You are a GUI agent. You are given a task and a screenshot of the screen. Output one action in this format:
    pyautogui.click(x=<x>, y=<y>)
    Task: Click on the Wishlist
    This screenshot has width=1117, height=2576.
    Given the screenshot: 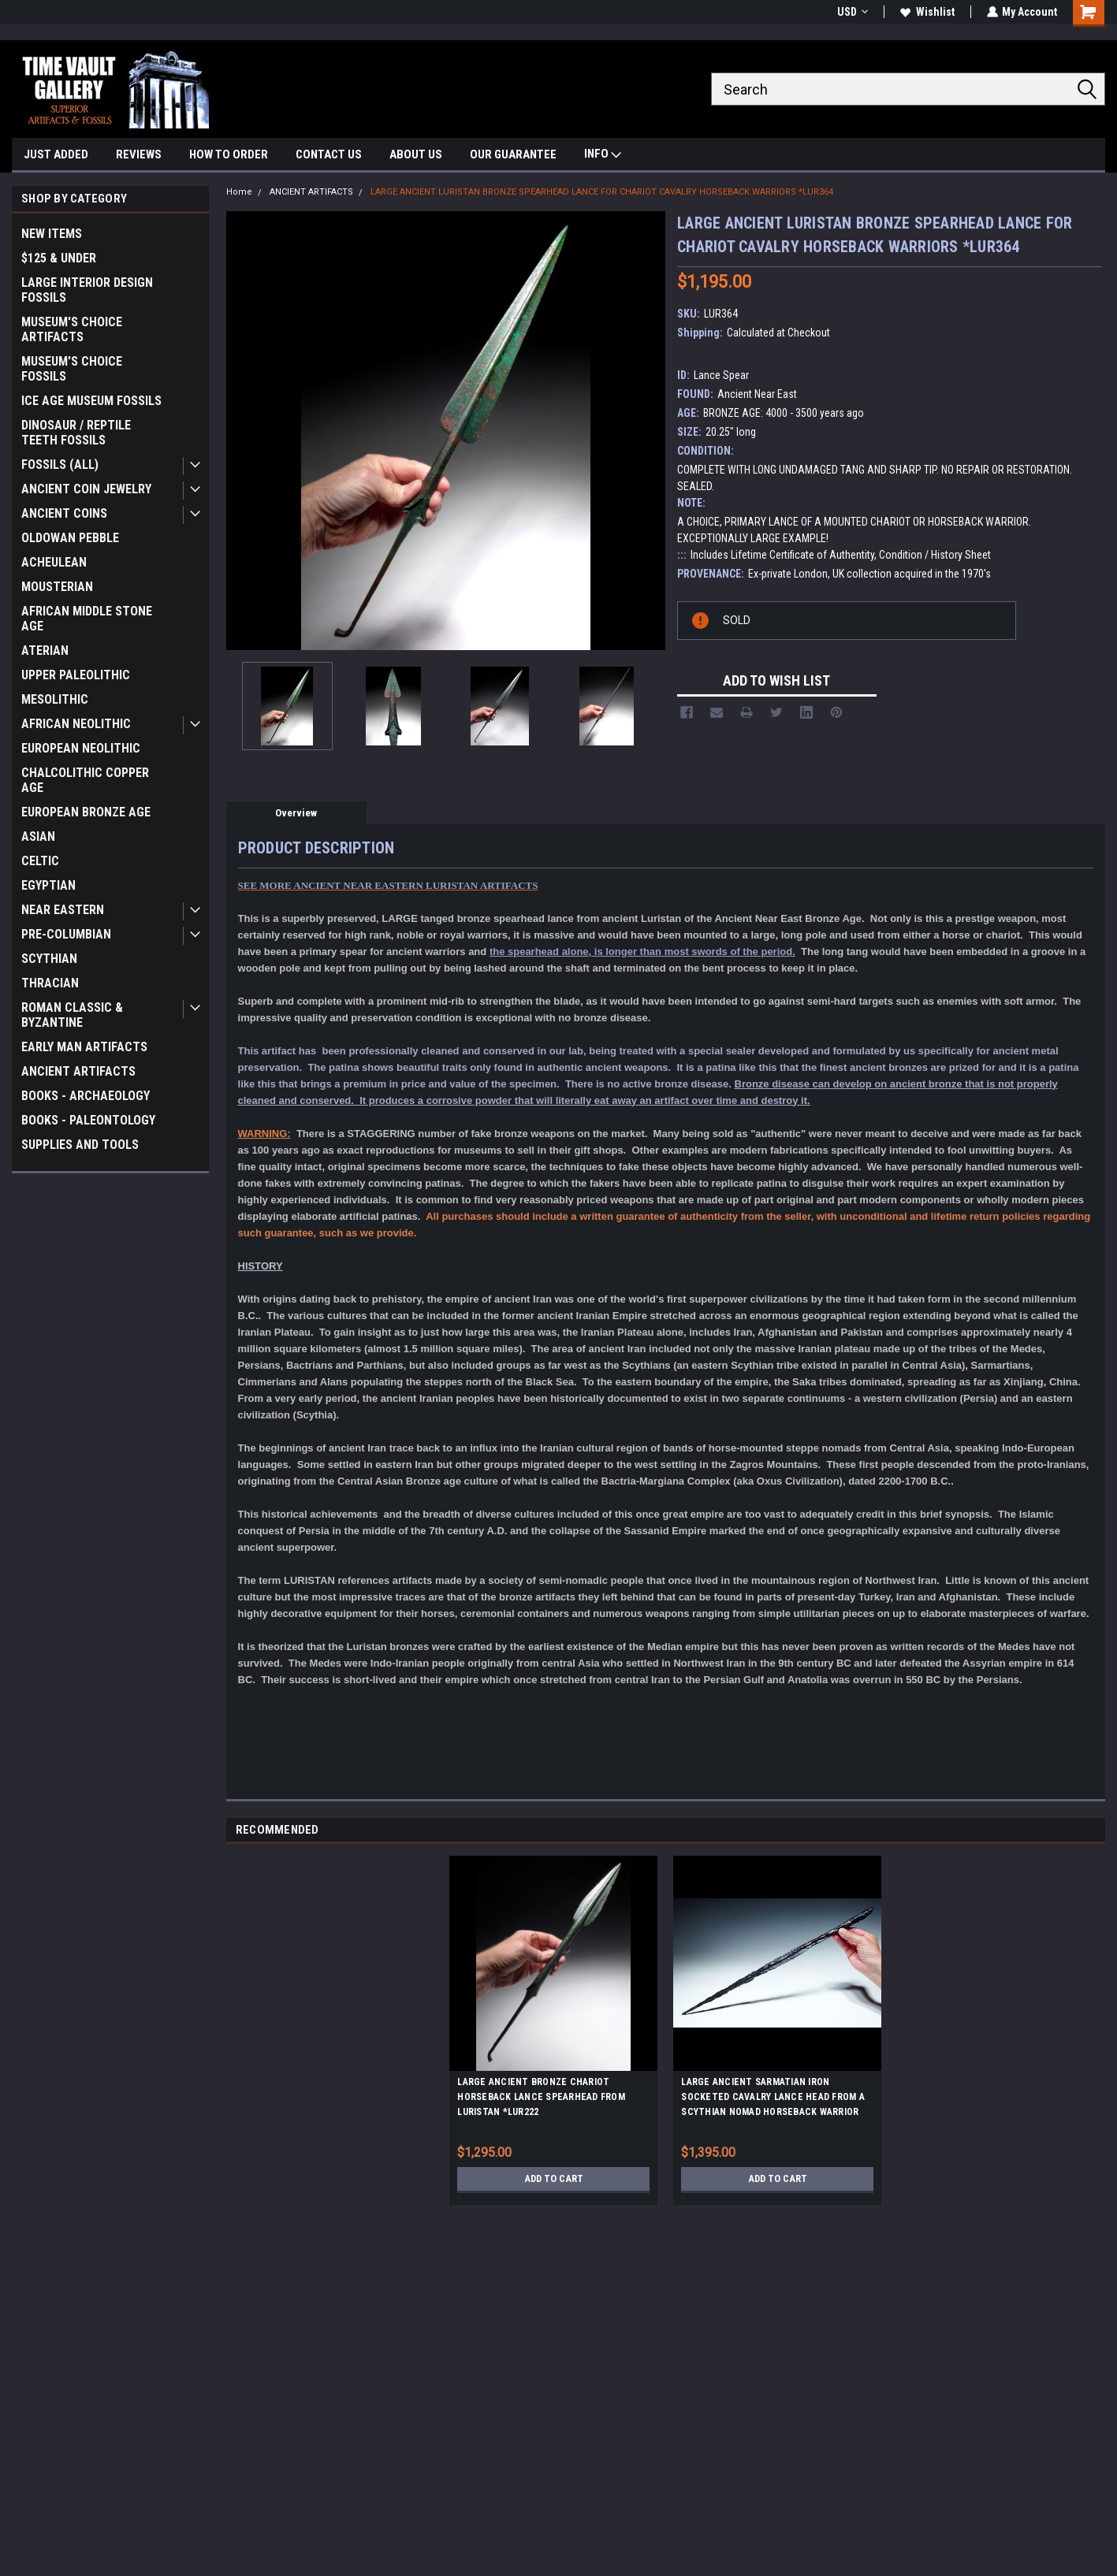 What is the action you would take?
    pyautogui.click(x=926, y=12)
    